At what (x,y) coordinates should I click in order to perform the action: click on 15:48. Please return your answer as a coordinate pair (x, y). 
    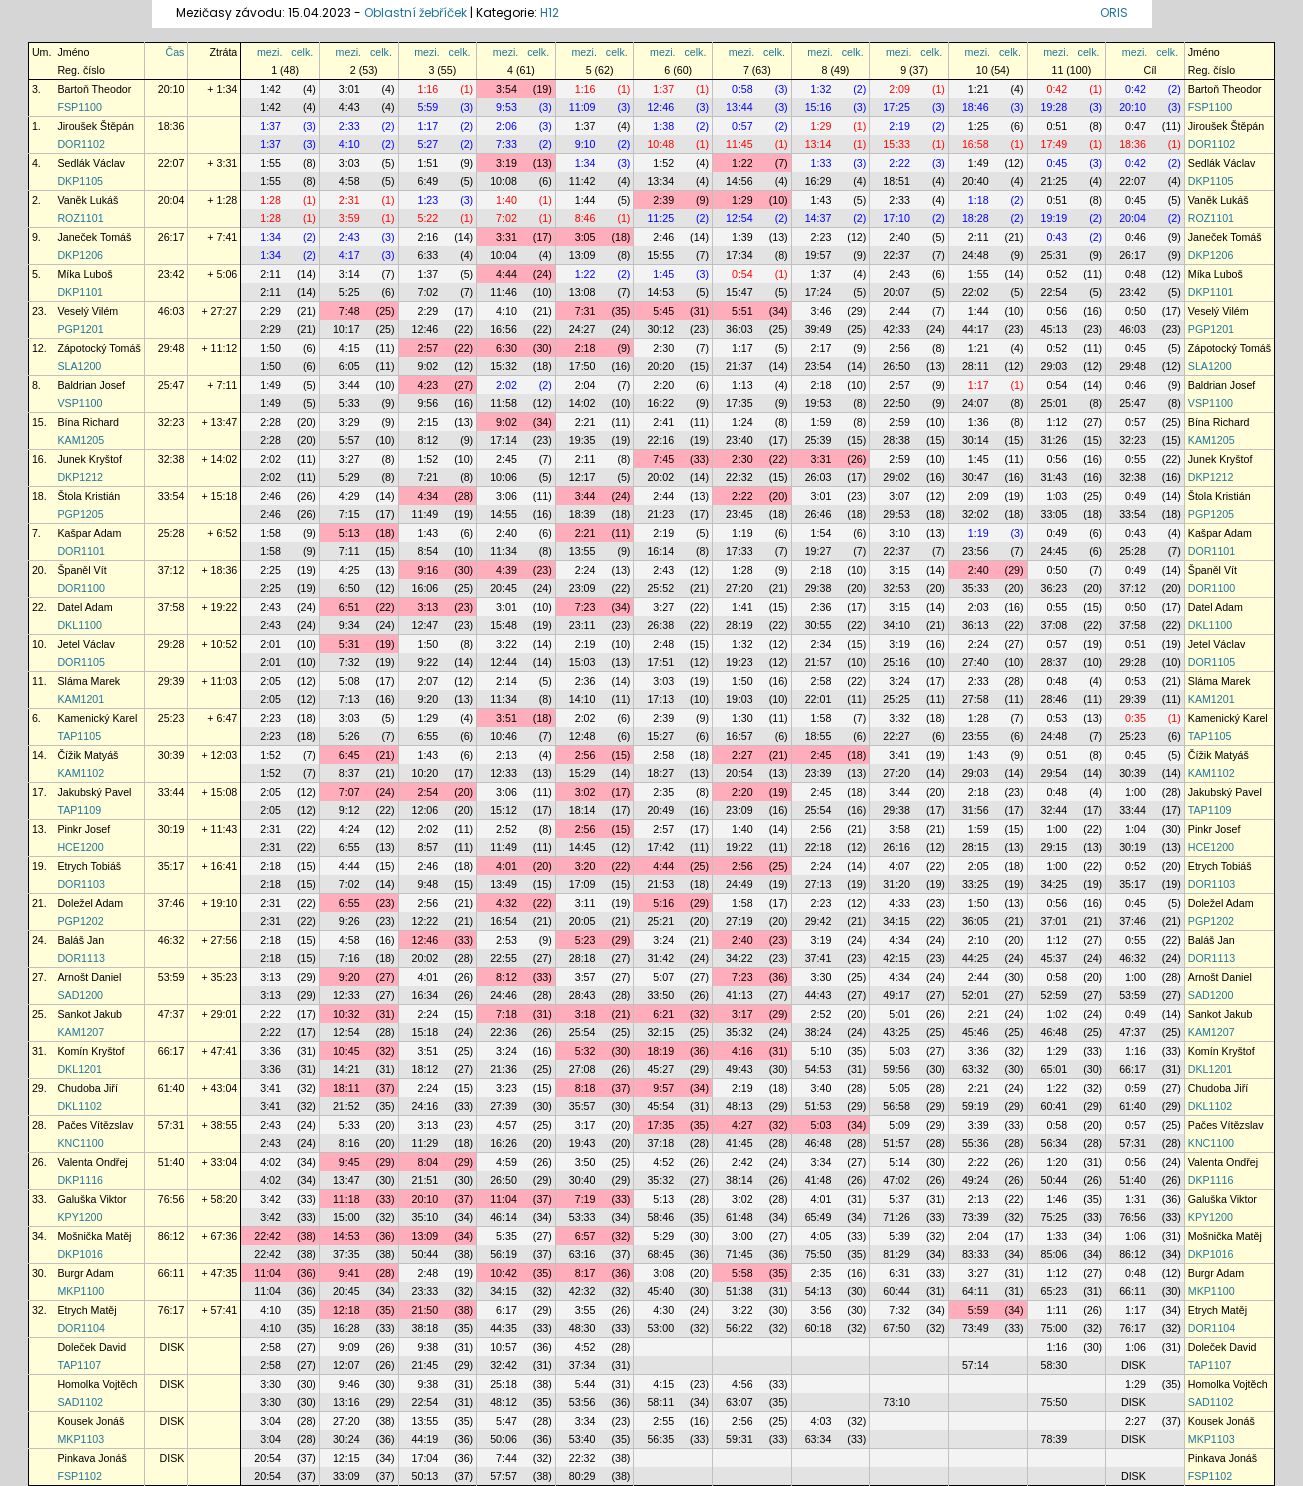
    Looking at the image, I should click on (503, 625).